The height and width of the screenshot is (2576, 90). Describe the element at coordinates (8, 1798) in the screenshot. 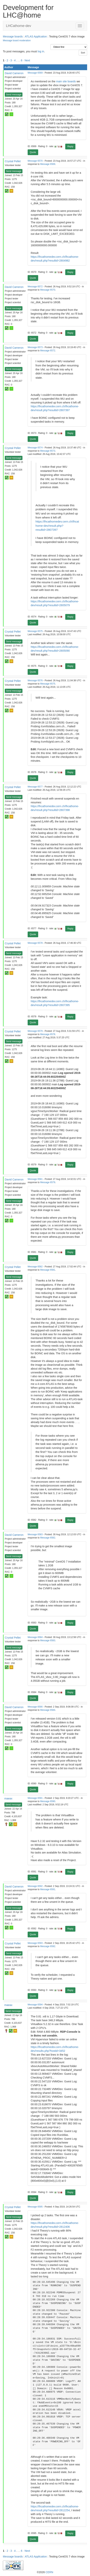

I see `maeax` at that location.